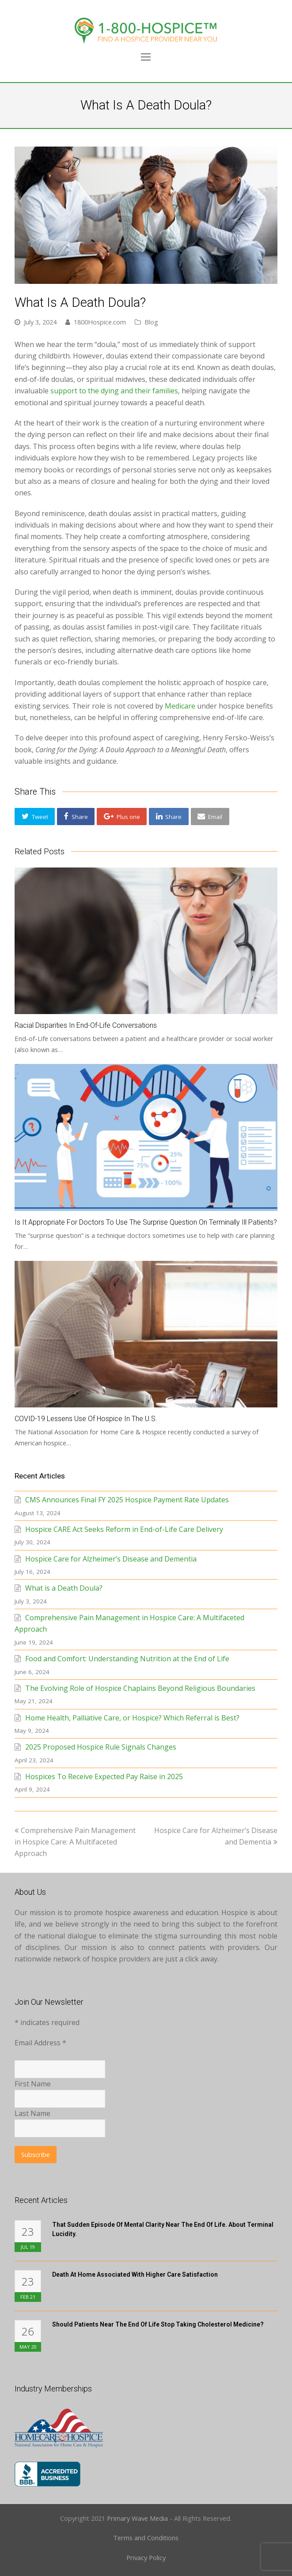  I want to click on Food and Comfort: Understanding Nutrition at the End of Life, so click(127, 1658).